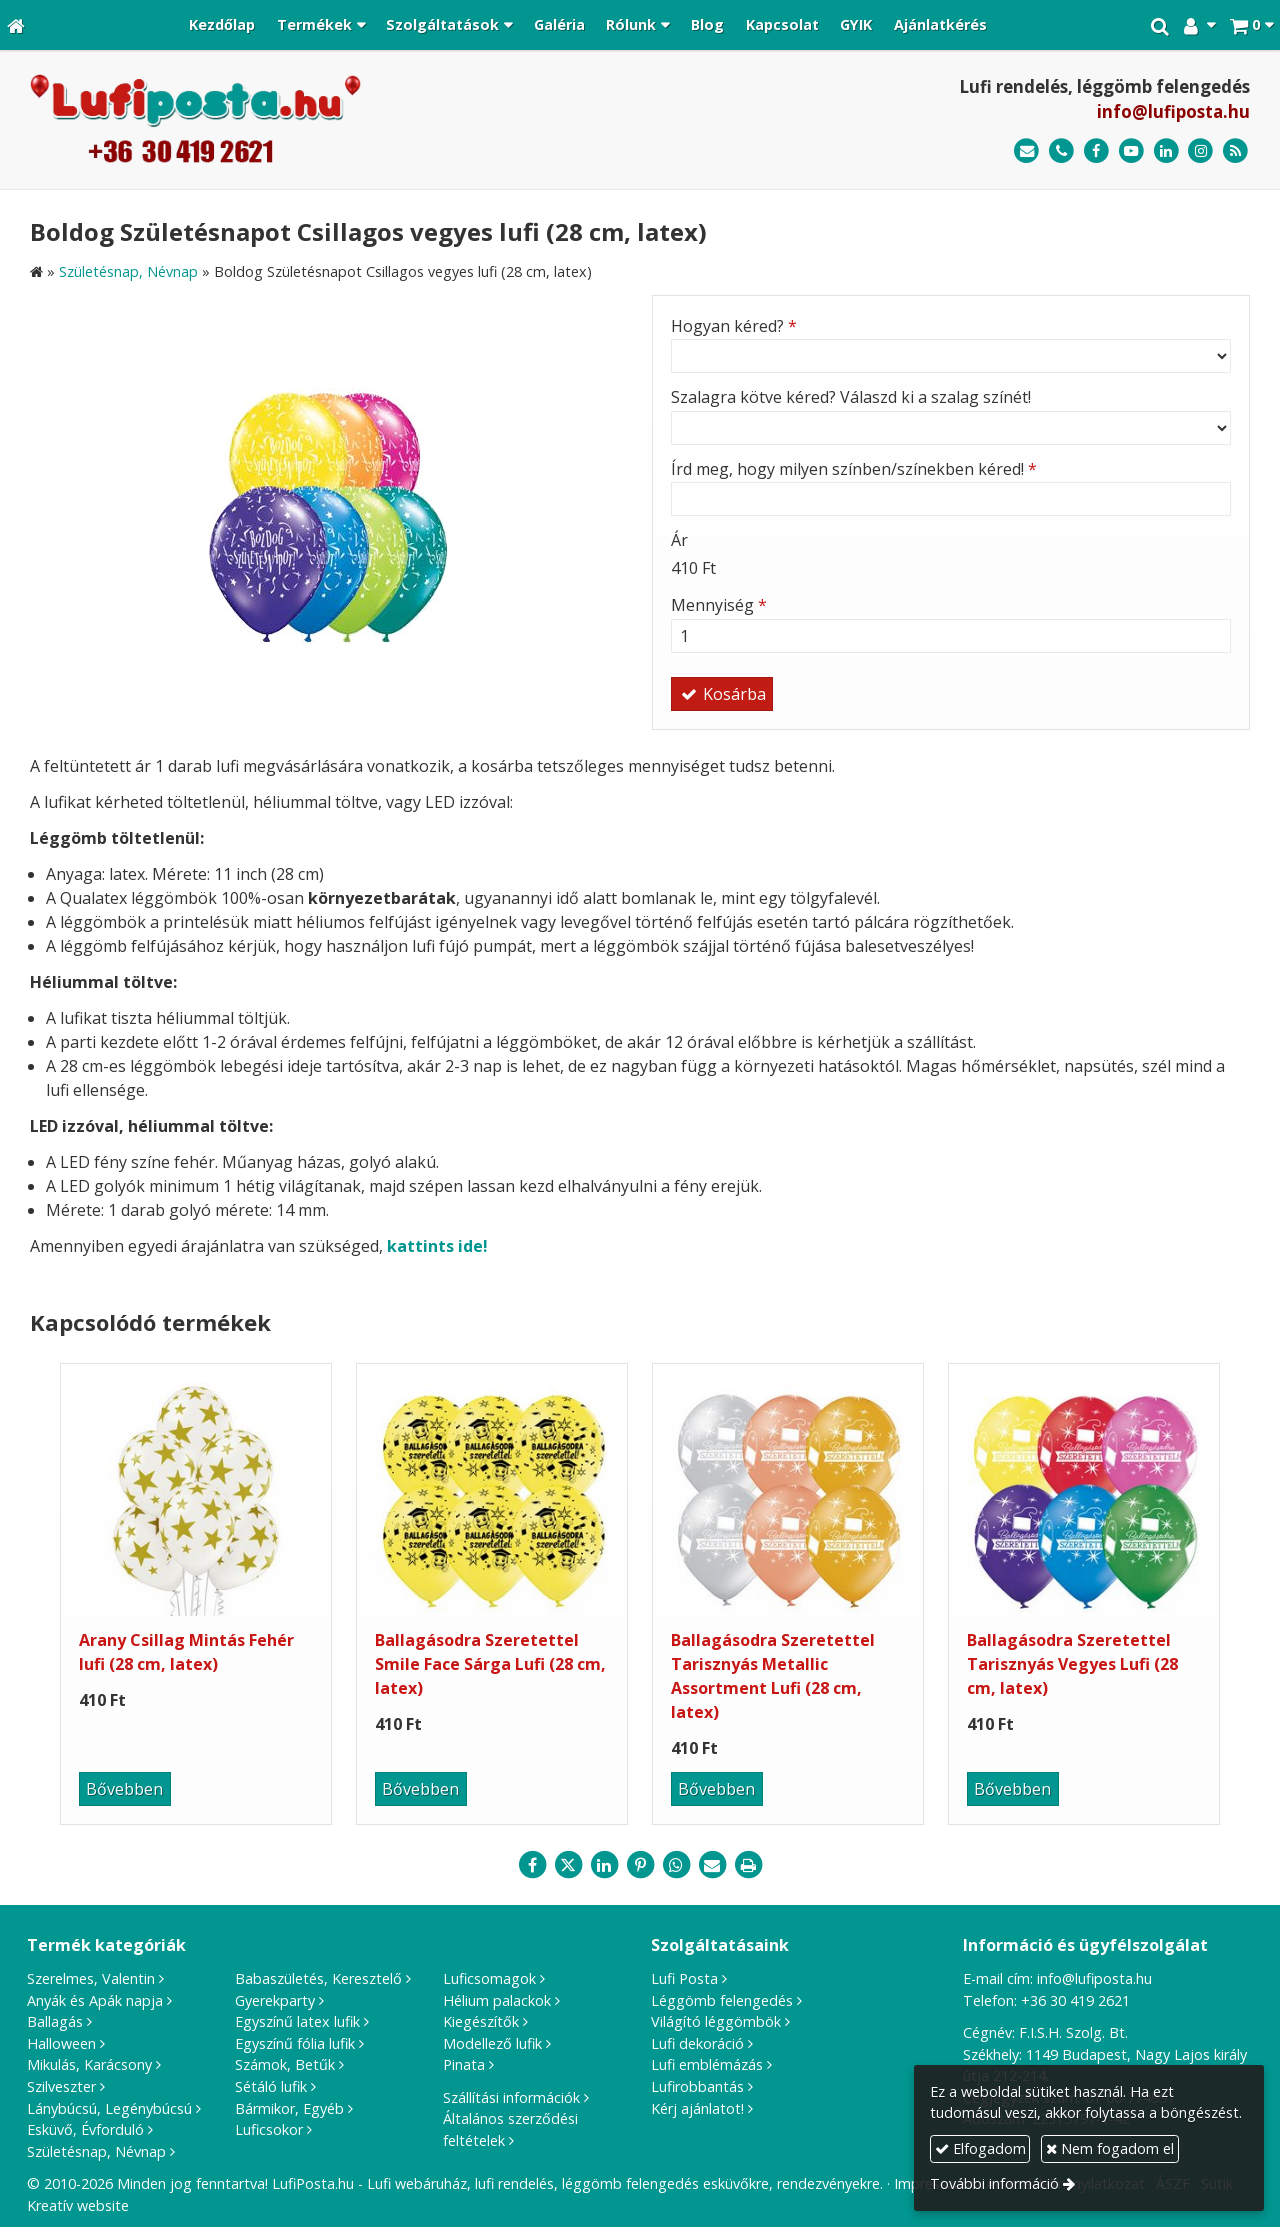  I want to click on Modellező lufik, so click(492, 2043).